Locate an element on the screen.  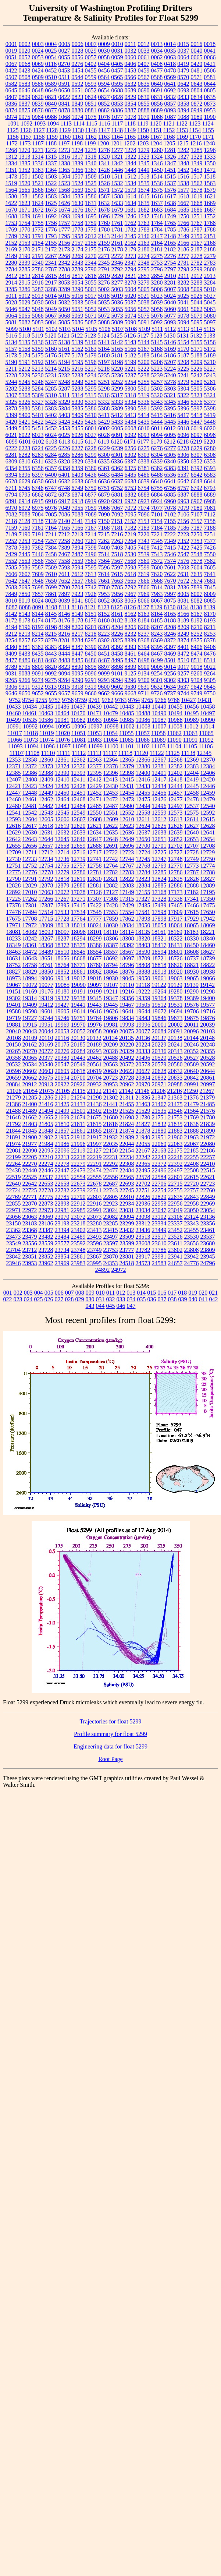
1571 is located at coordinates (104, 190).